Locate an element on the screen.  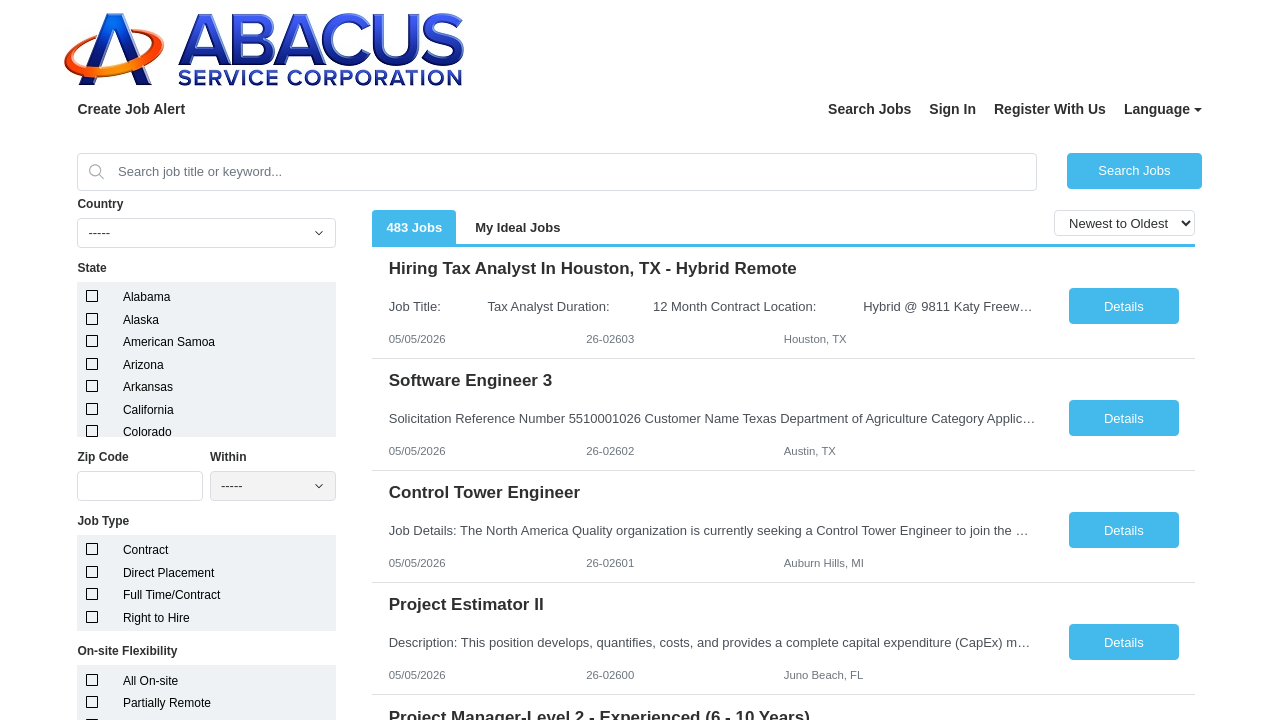
Search Jobs is located at coordinates (869, 109).